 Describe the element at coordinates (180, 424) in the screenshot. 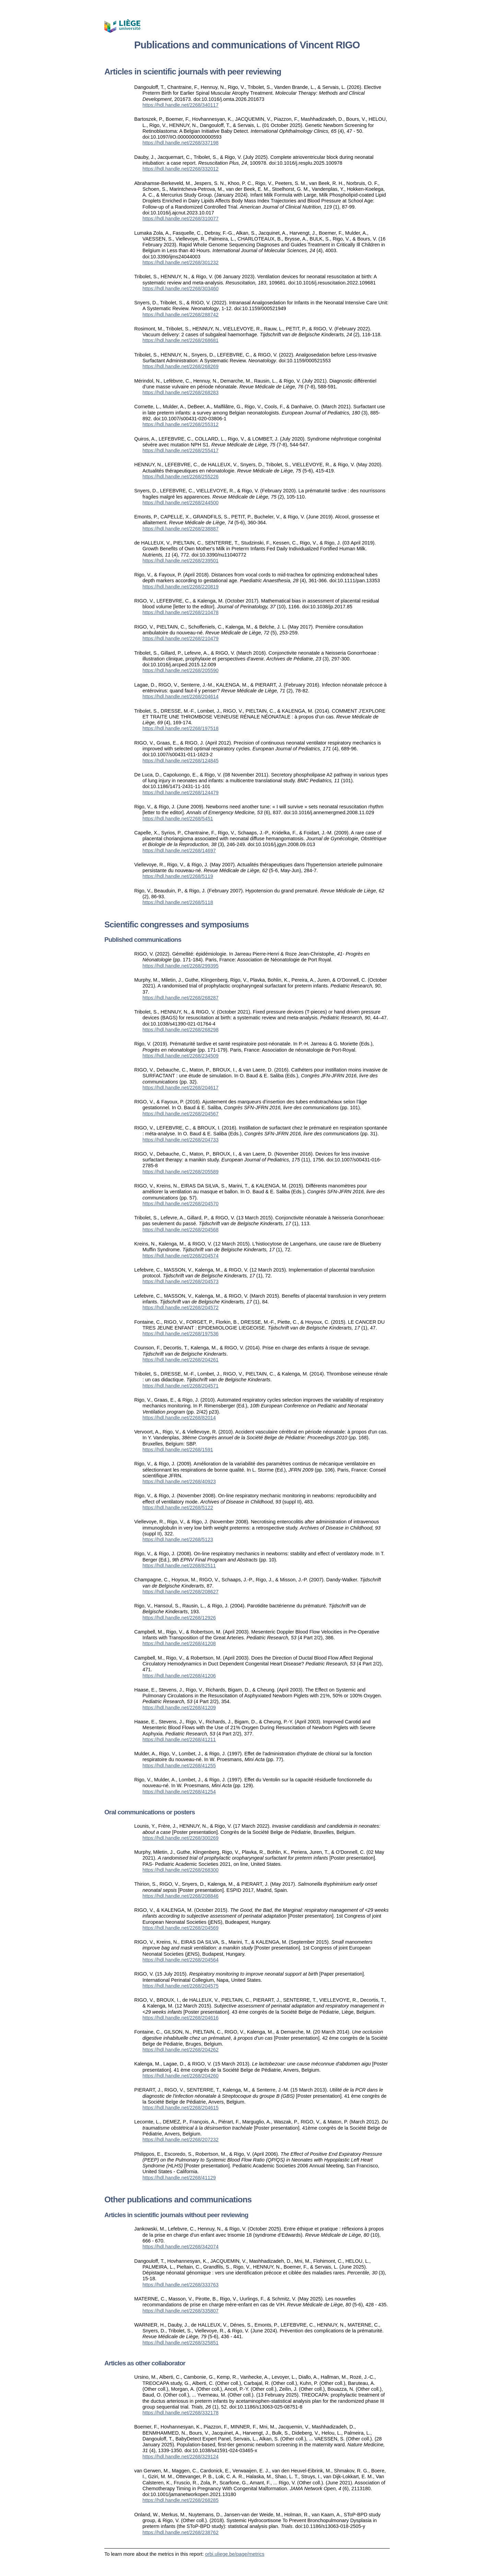

I see `https://hdl.handle.net/2268/255312` at that location.